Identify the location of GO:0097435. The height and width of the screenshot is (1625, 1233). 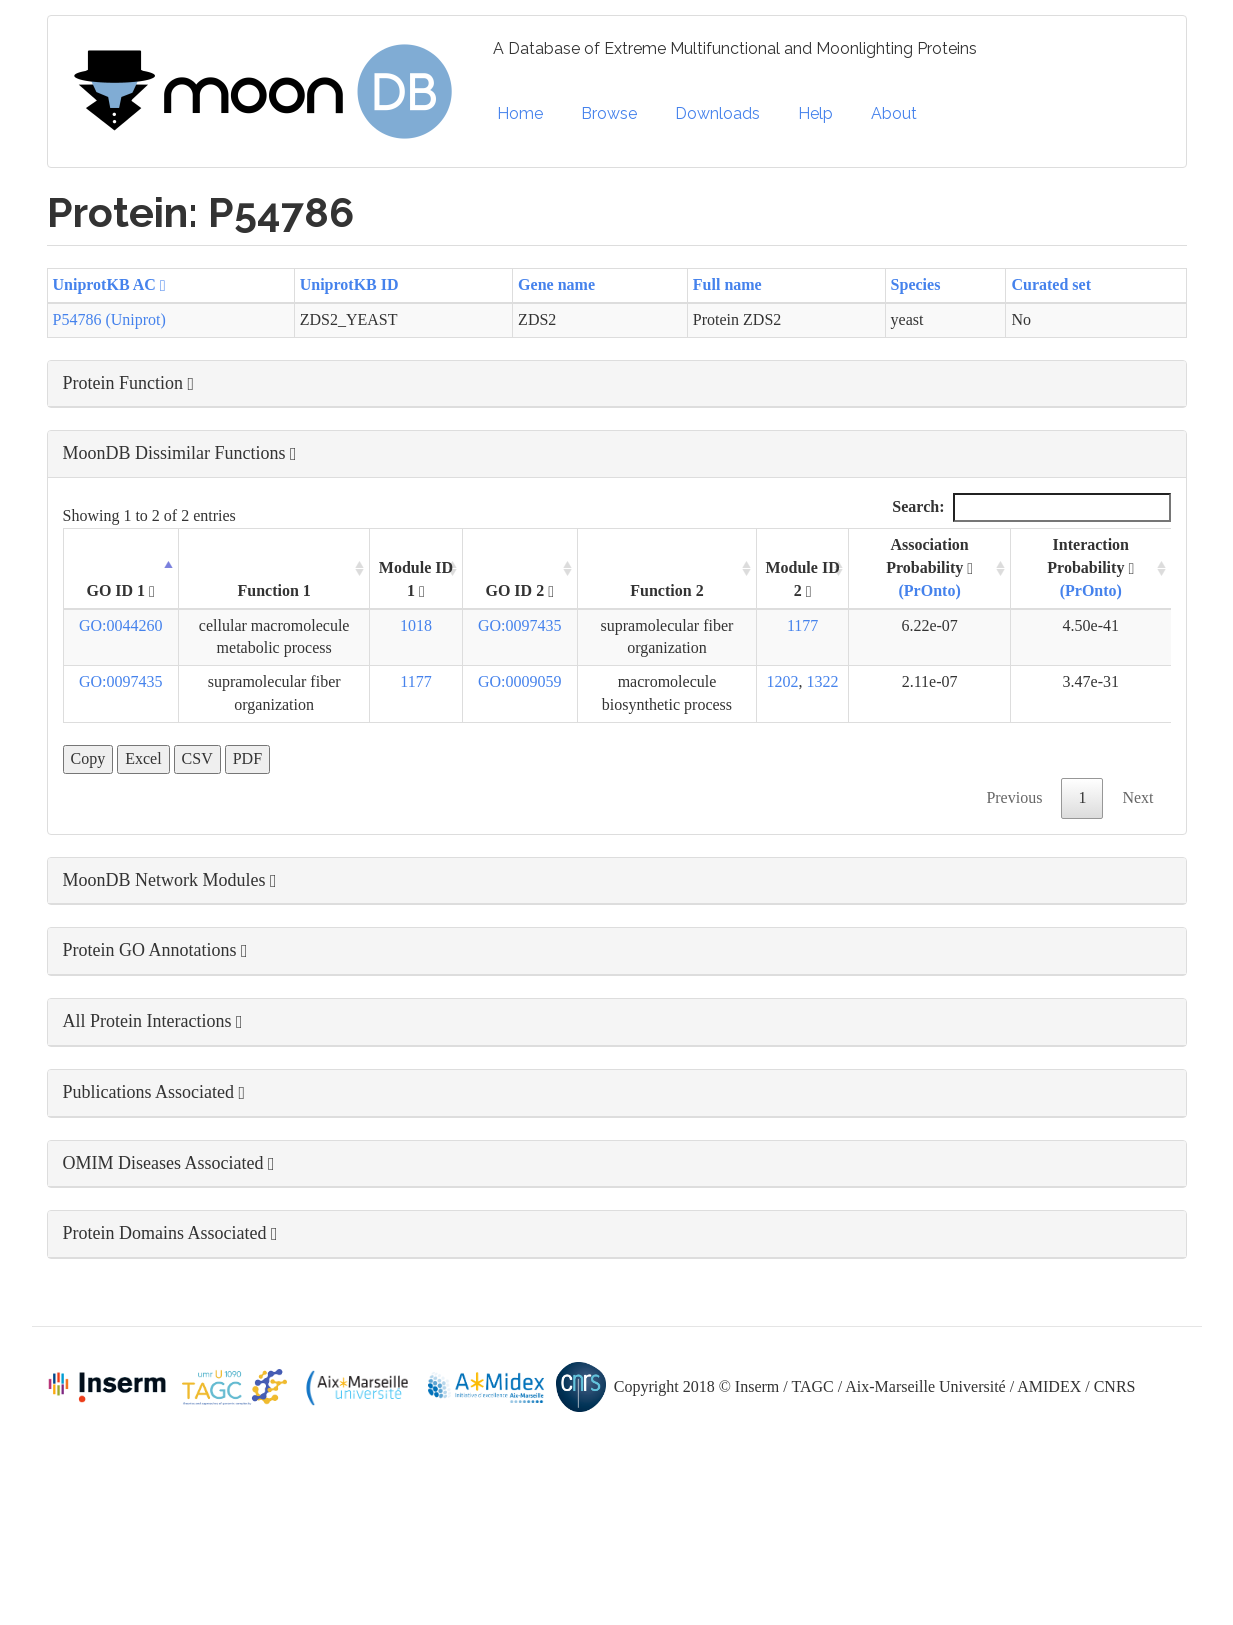
(520, 625).